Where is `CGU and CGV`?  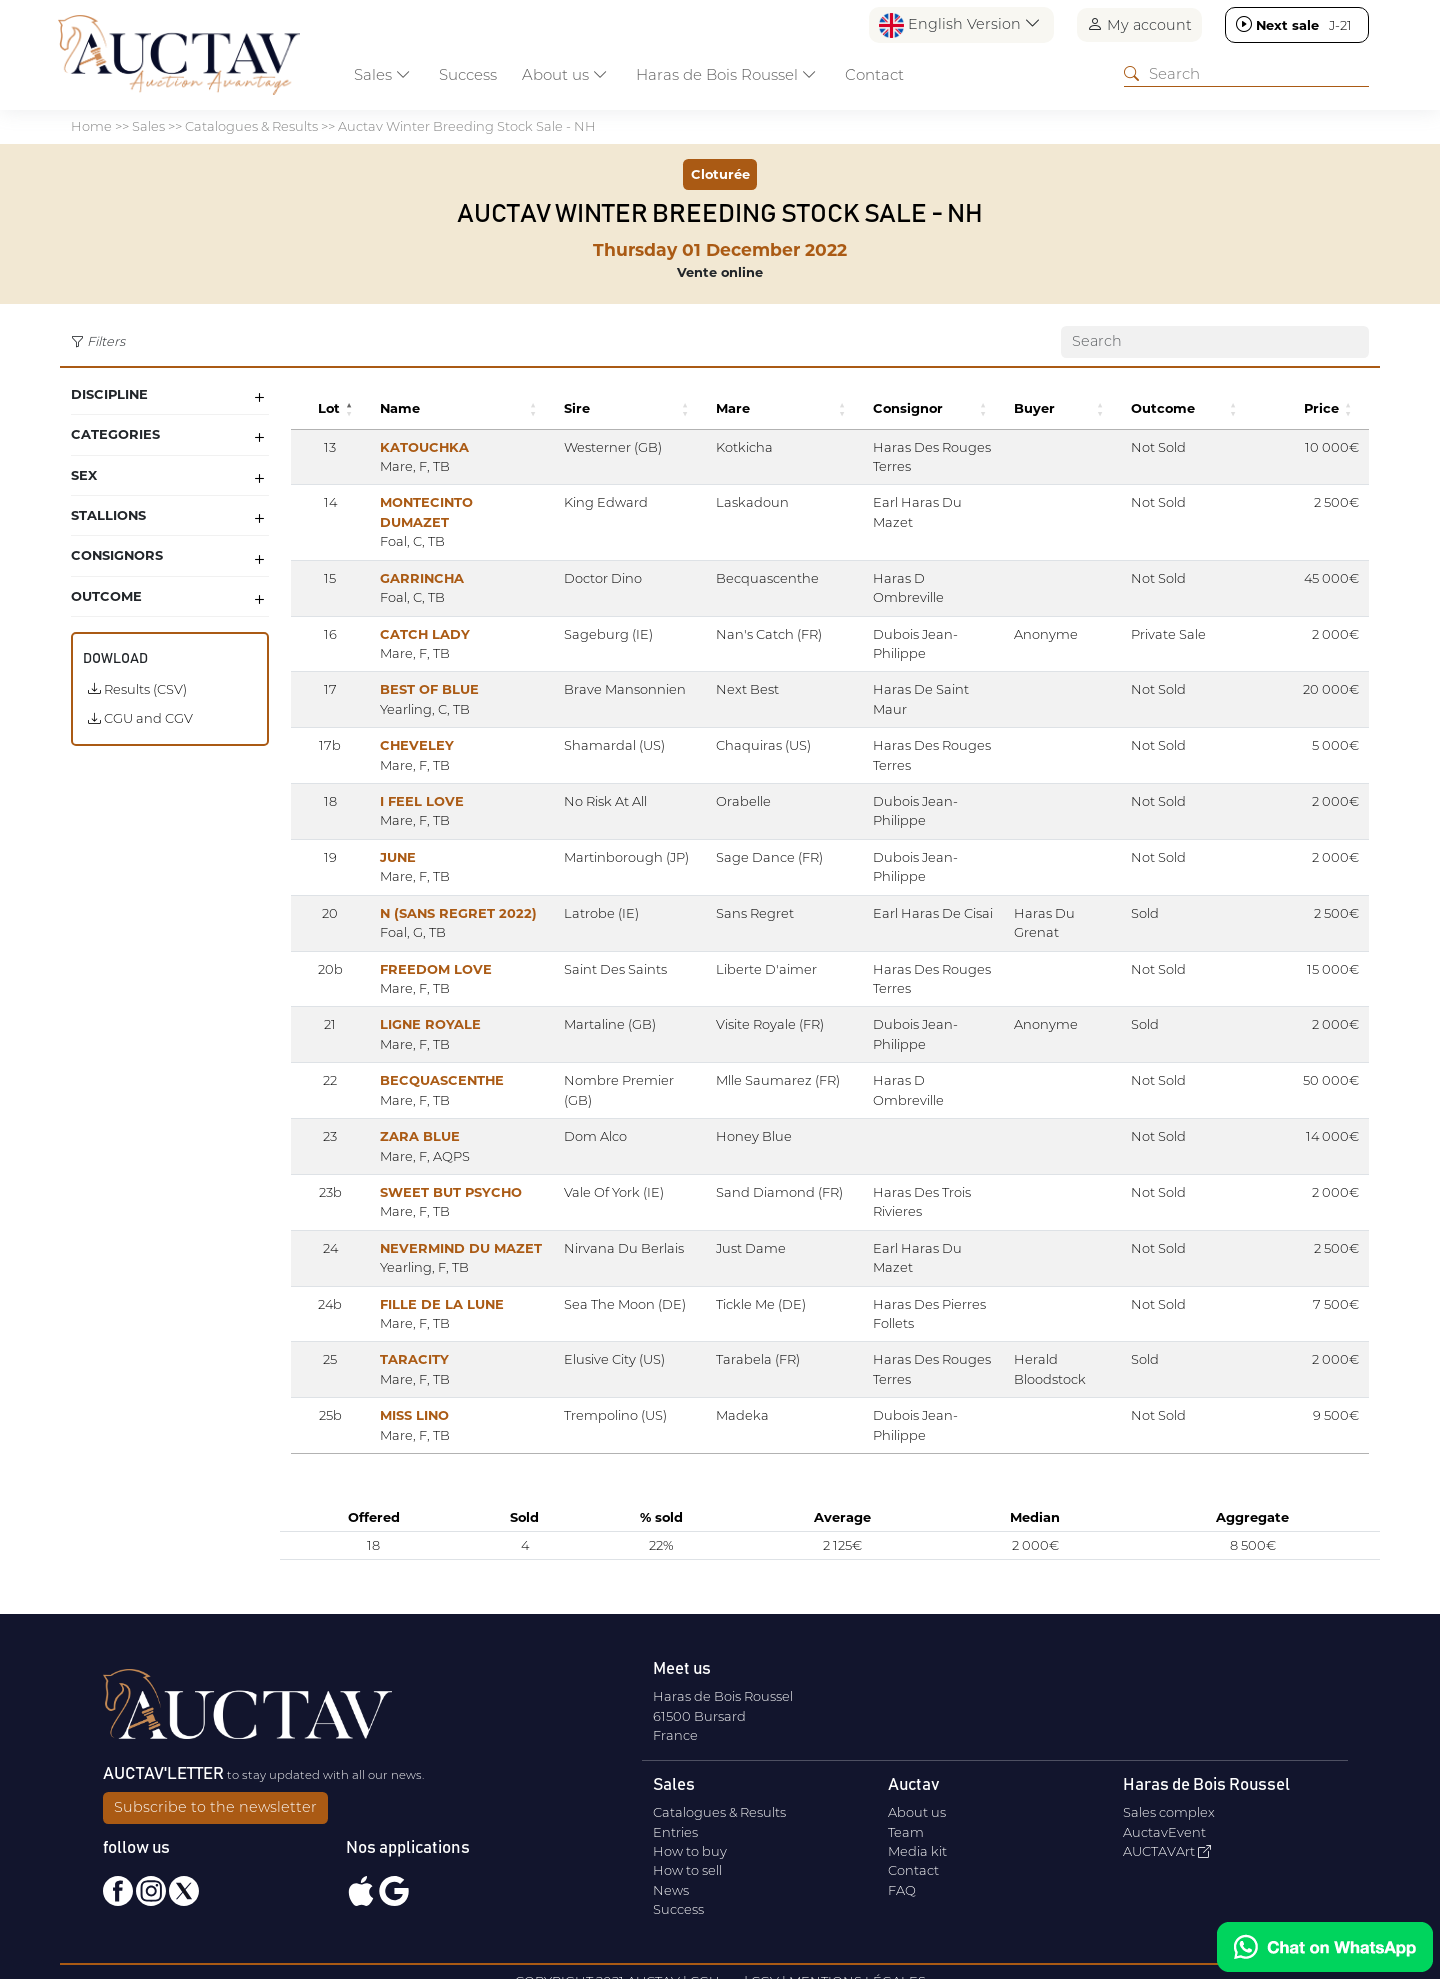 CGU and CGV is located at coordinates (140, 718).